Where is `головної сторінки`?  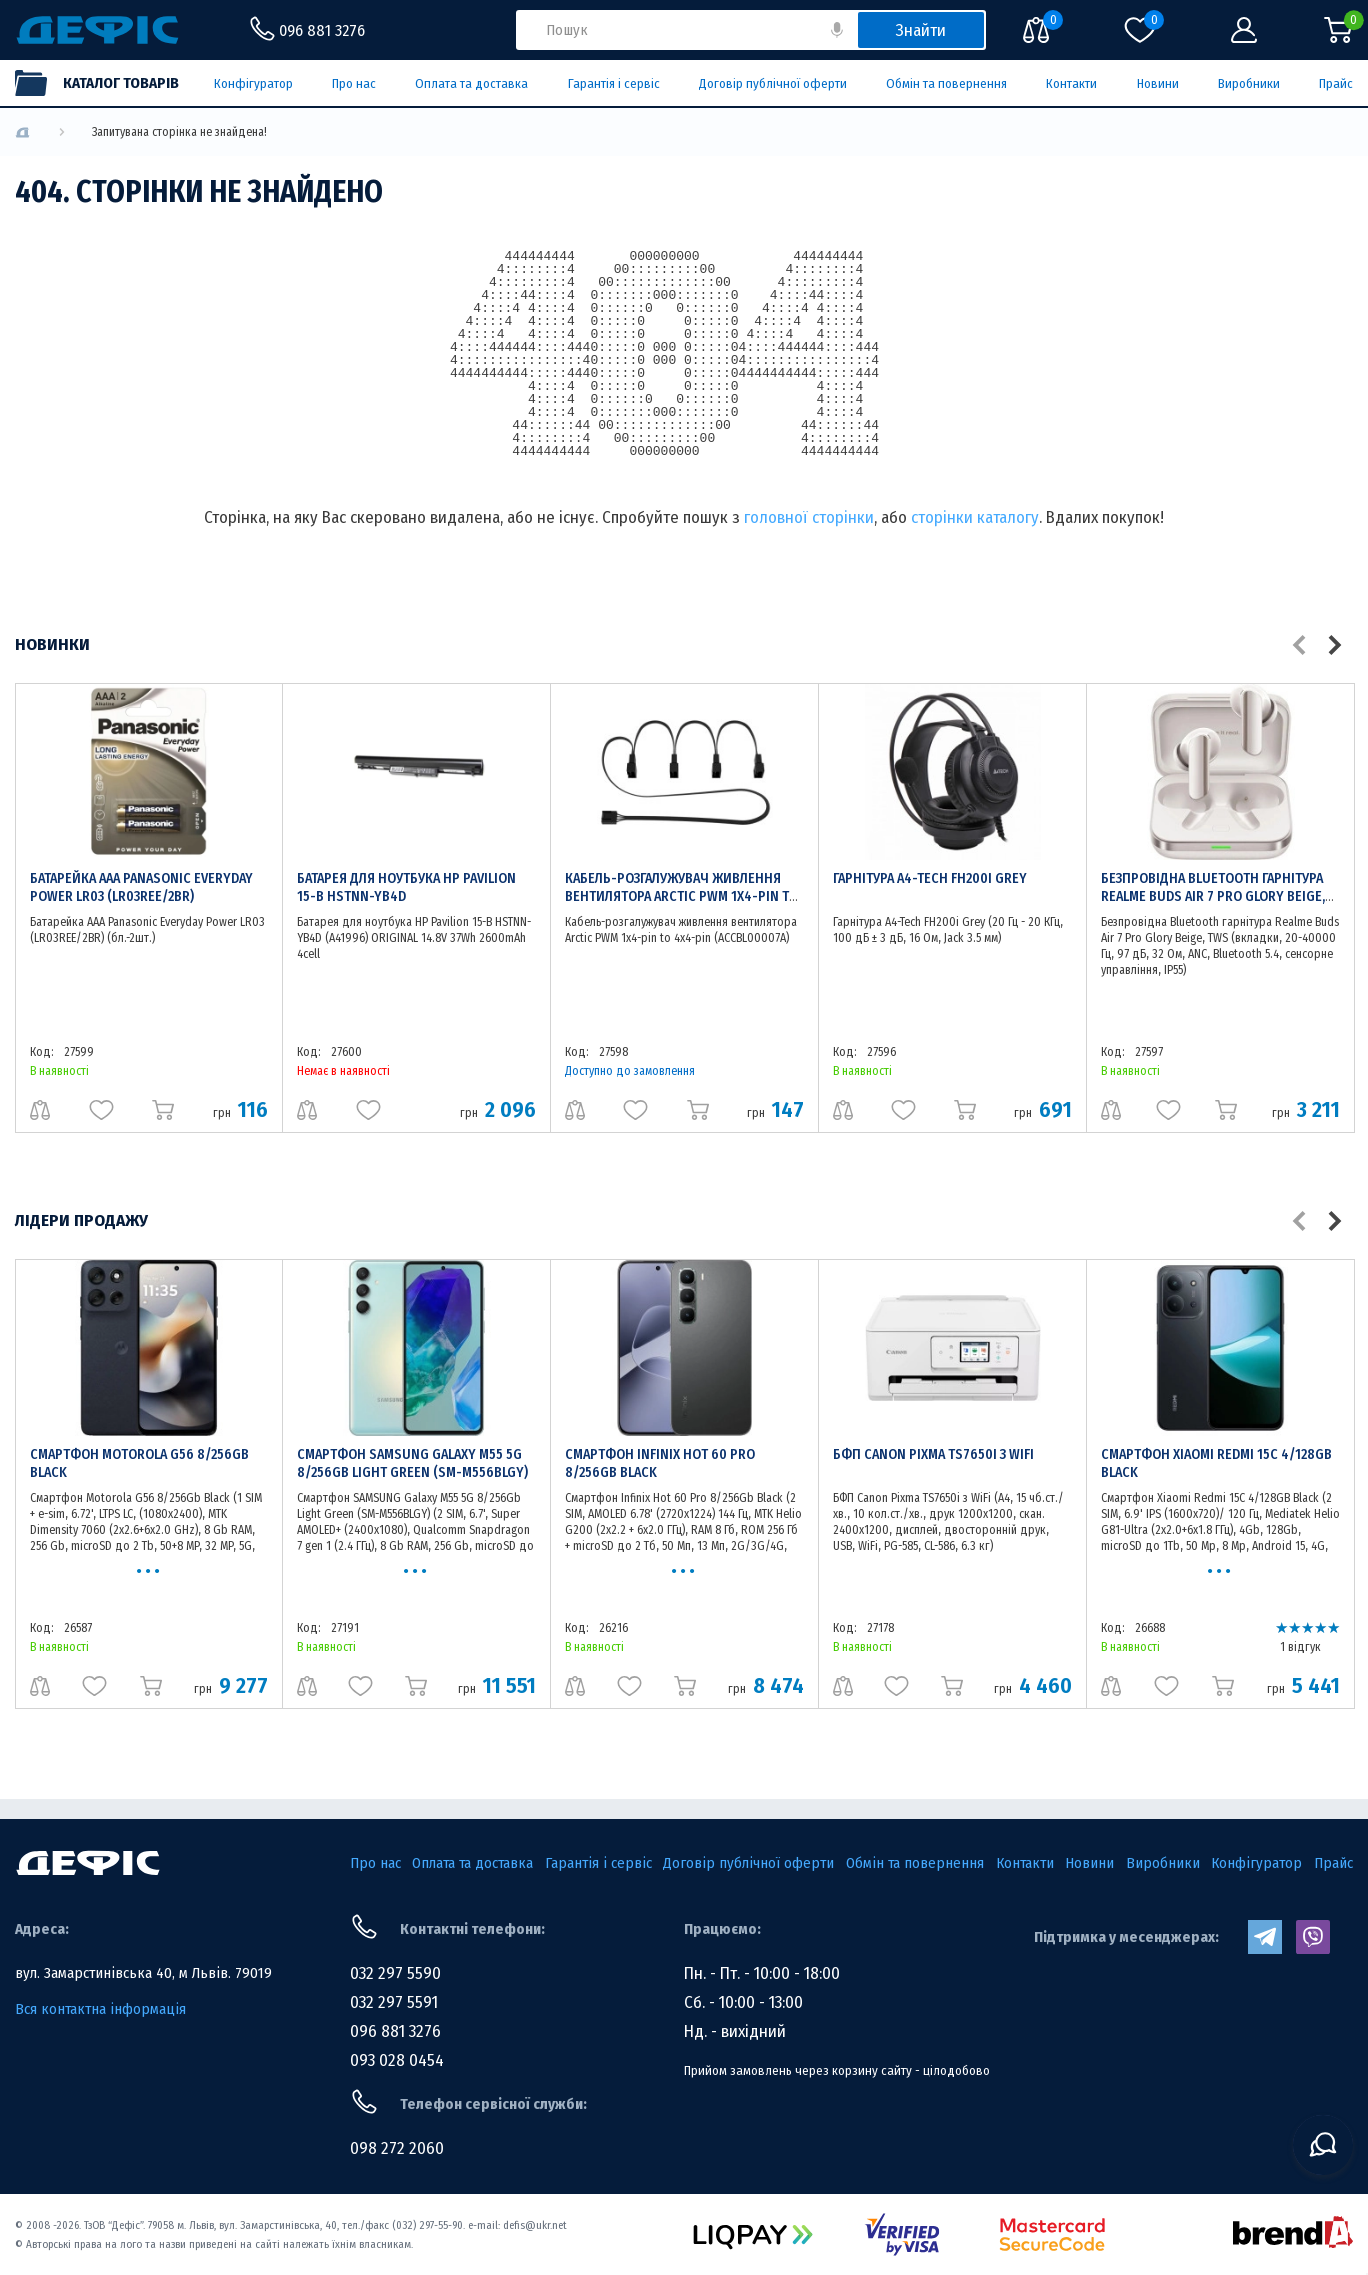 головної сторінки is located at coordinates (809, 517).